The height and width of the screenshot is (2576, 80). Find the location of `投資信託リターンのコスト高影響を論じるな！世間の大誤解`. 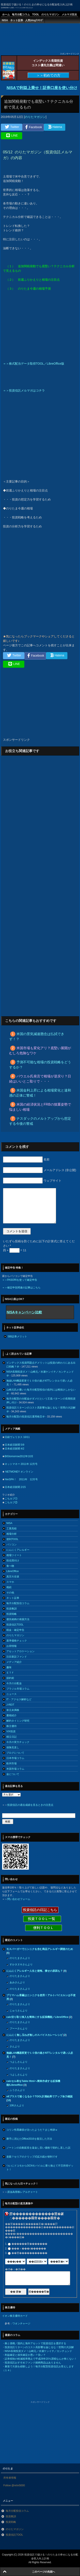

投資信託リターンのコスト高影響を論じるな！世間の大誤解 is located at coordinates (39, 2347).